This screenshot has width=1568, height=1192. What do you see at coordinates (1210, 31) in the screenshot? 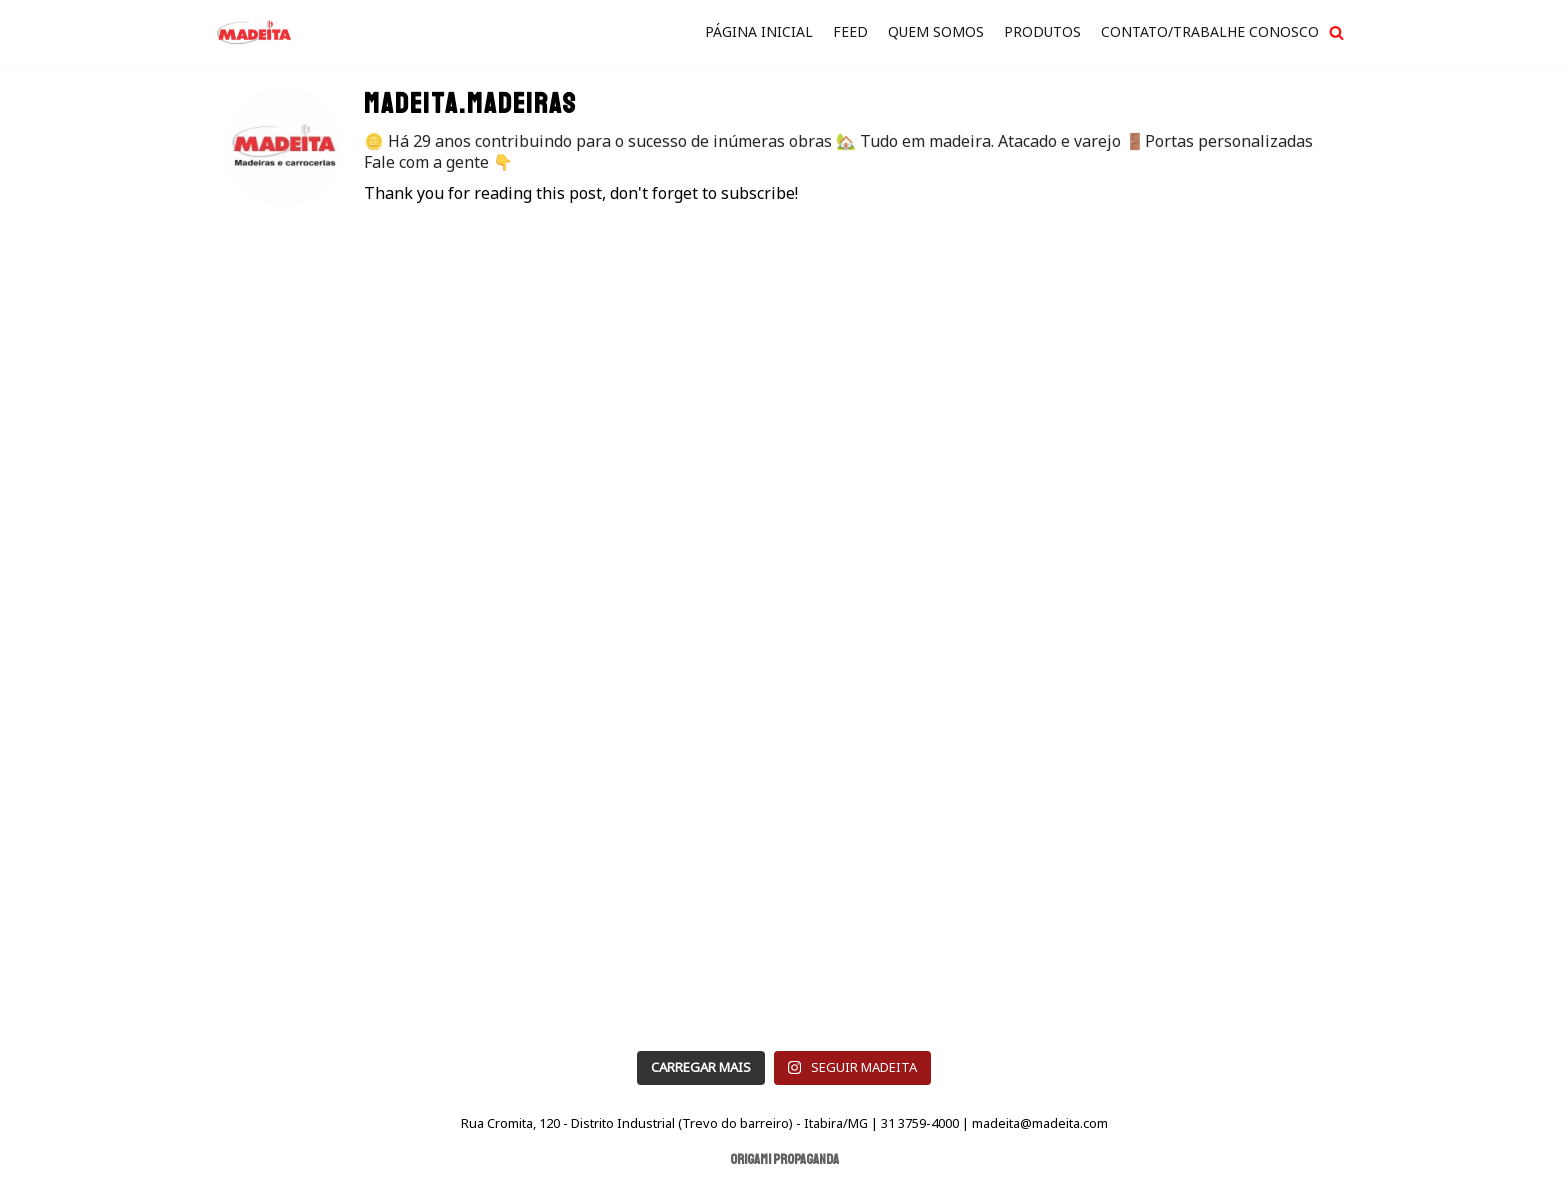
I see `Contato/Trabalhe Conosco` at bounding box center [1210, 31].